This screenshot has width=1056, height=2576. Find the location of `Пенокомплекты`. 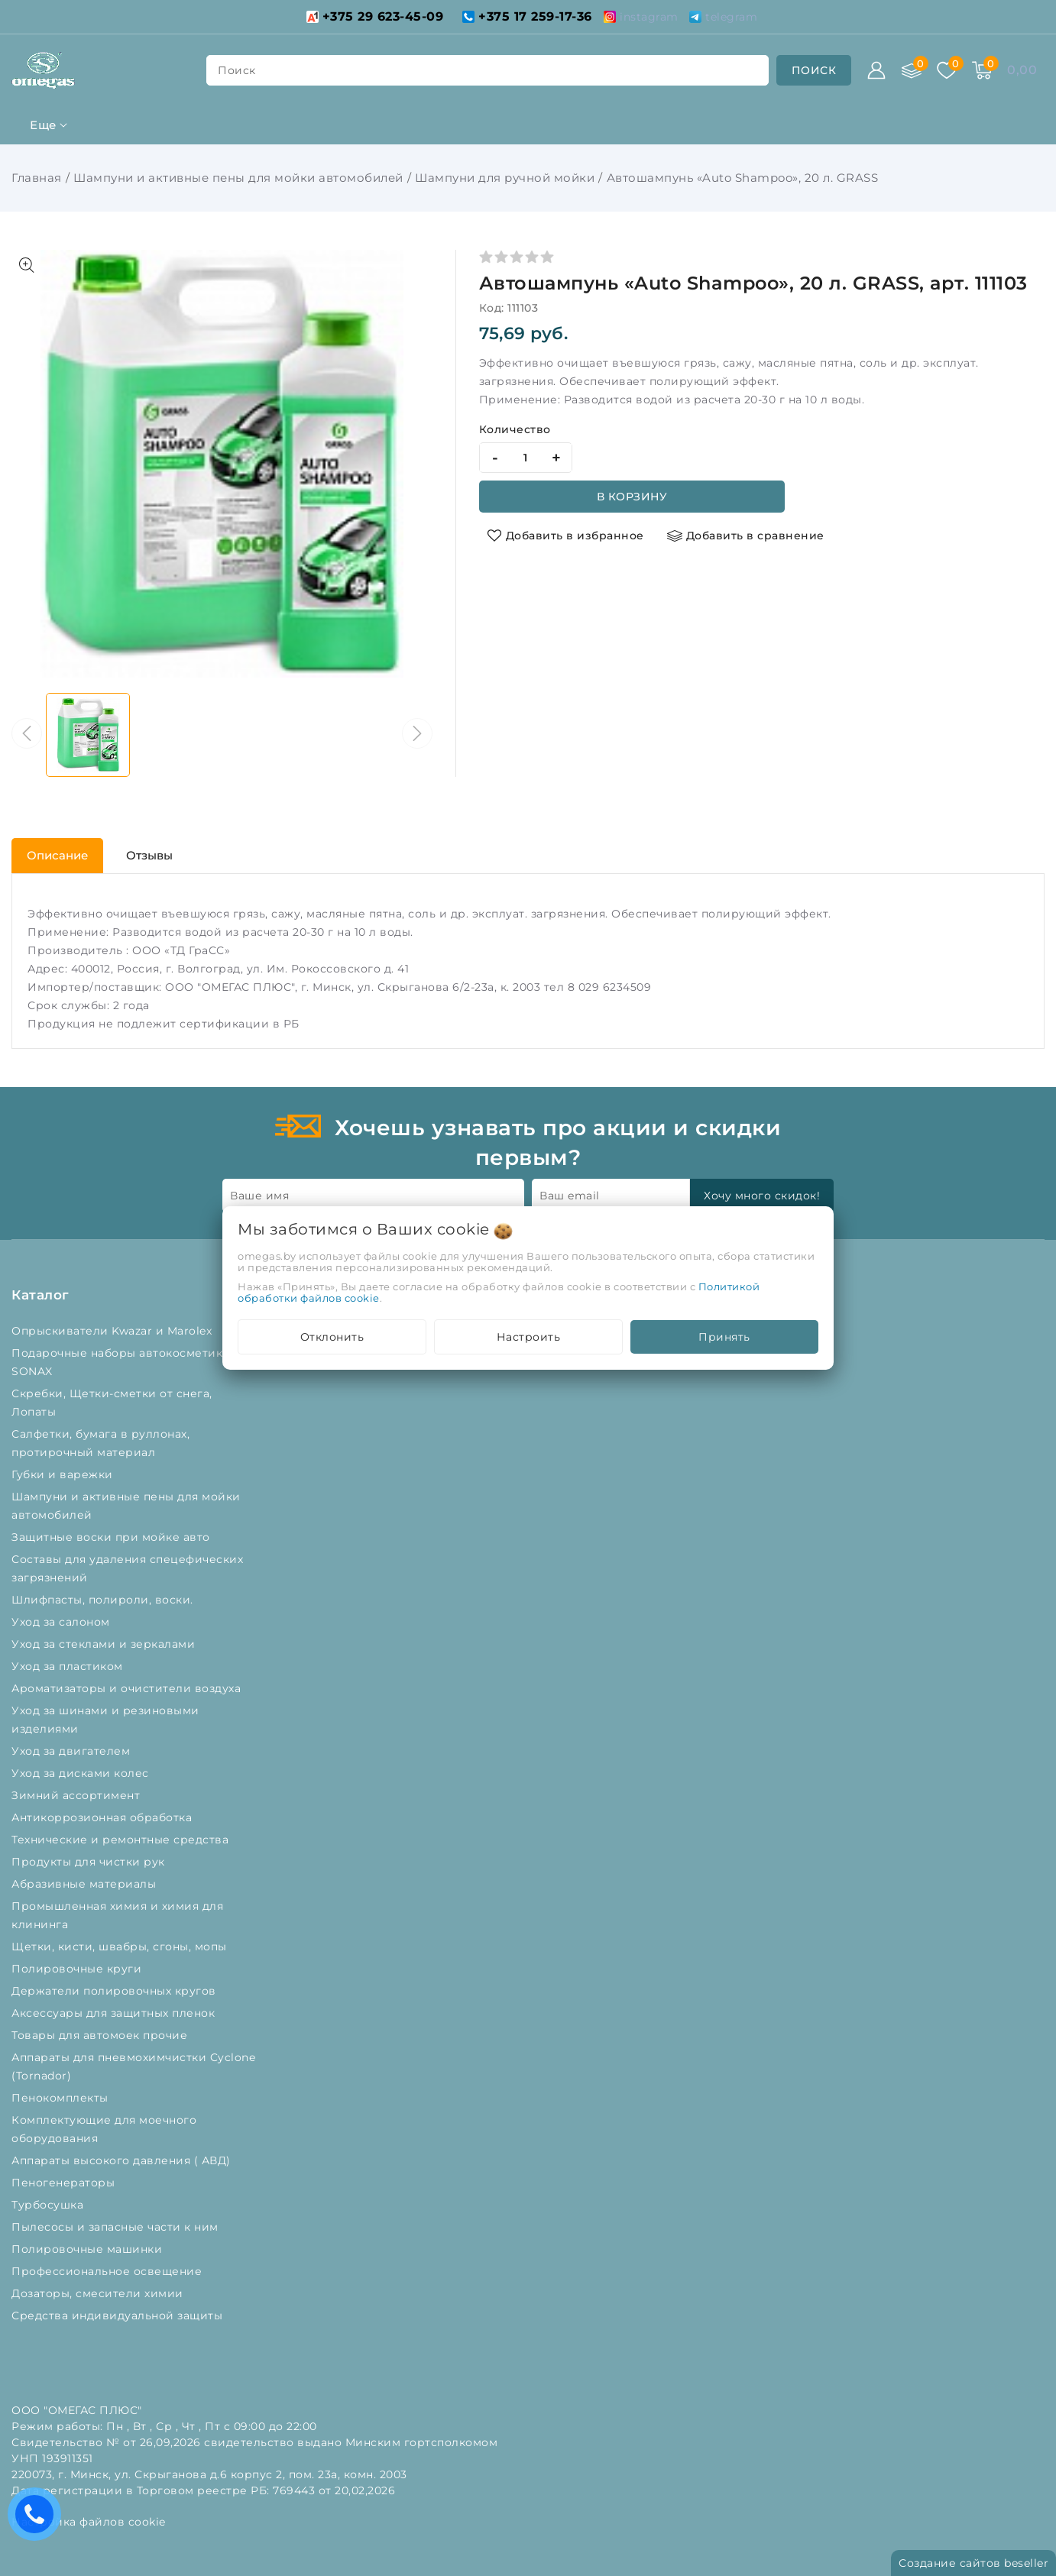

Пенокомплекты is located at coordinates (61, 2098).